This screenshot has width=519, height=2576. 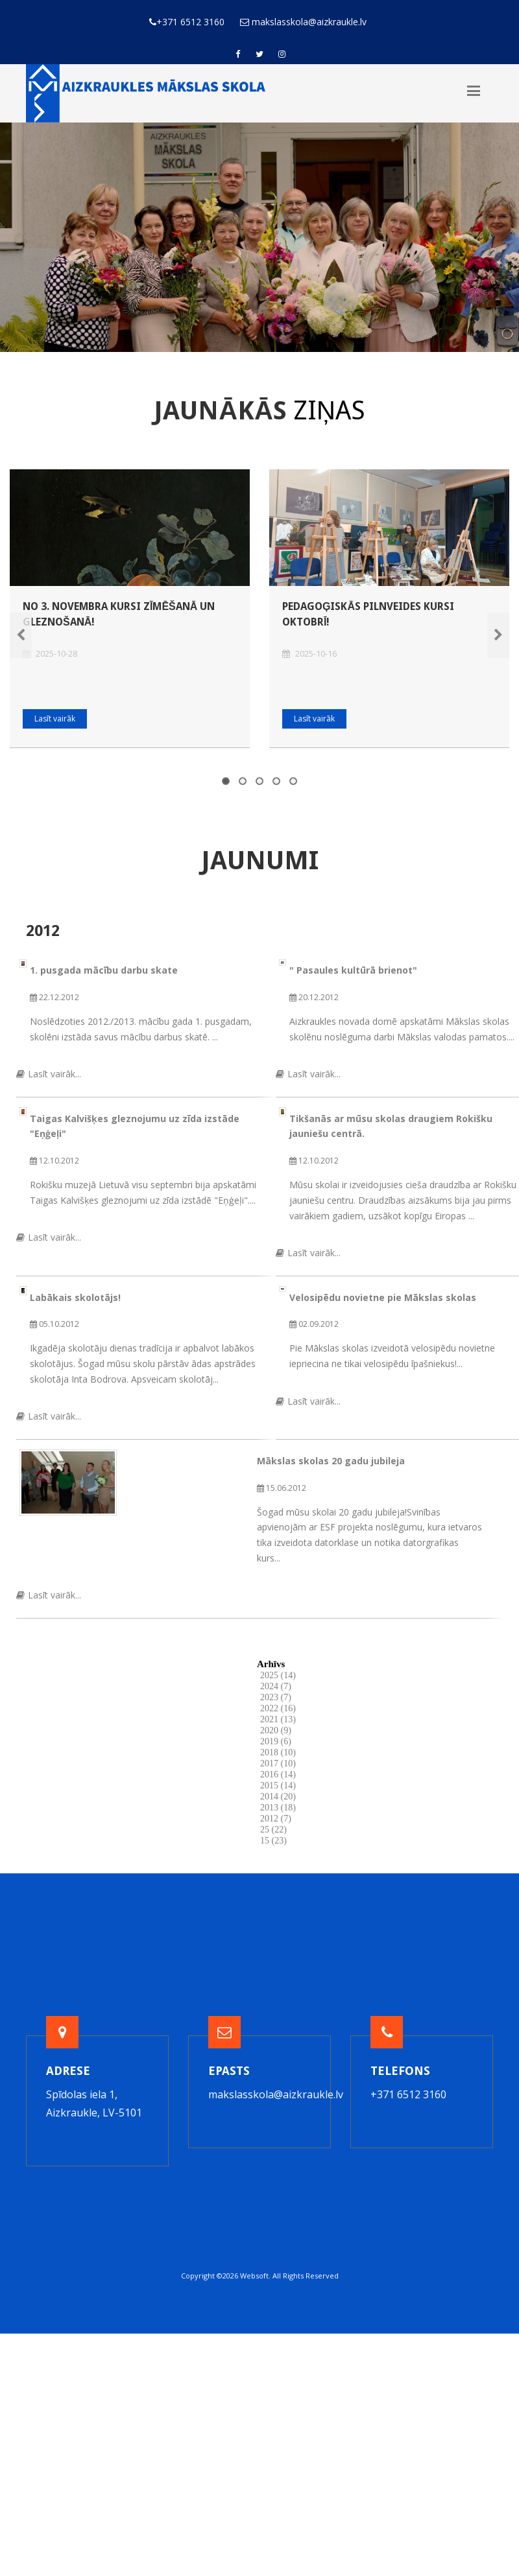 I want to click on 2019 (6), so click(x=275, y=1741).